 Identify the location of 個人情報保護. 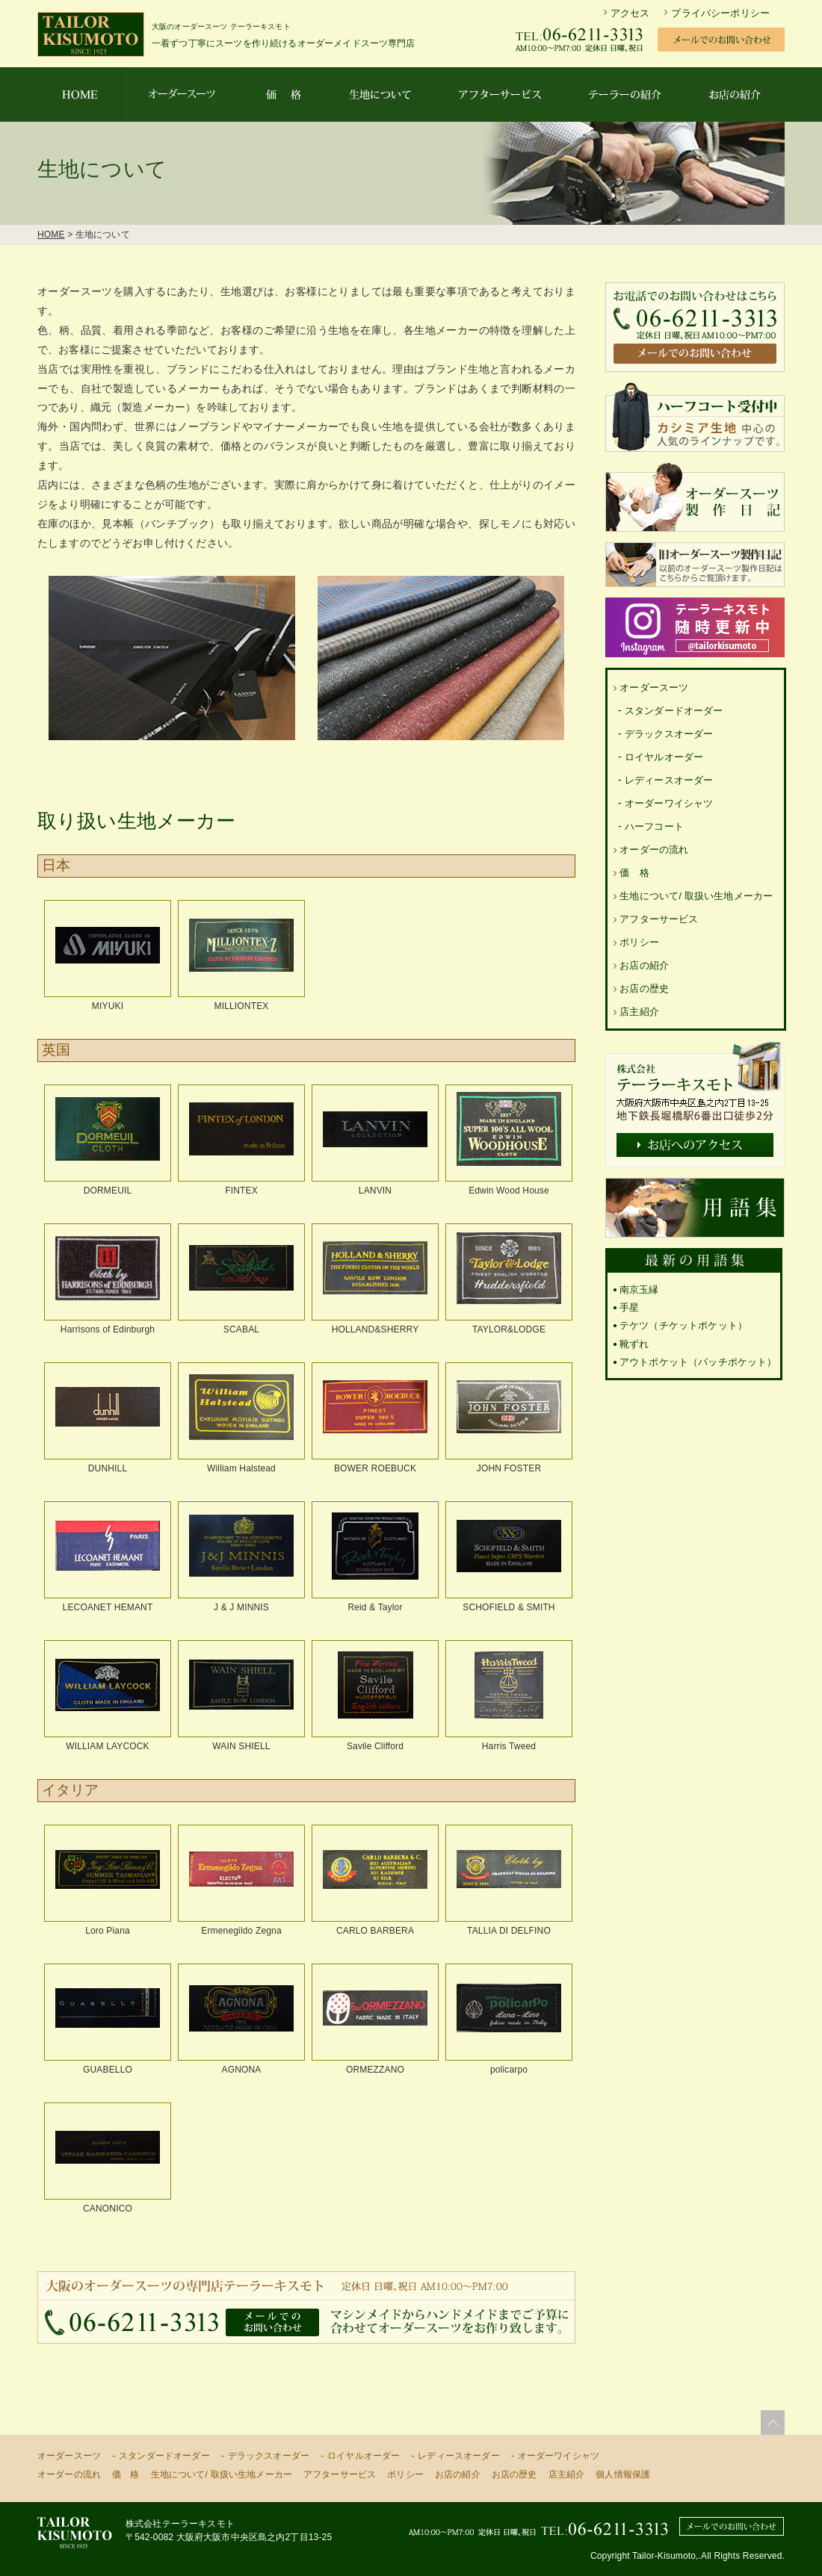
(623, 2474).